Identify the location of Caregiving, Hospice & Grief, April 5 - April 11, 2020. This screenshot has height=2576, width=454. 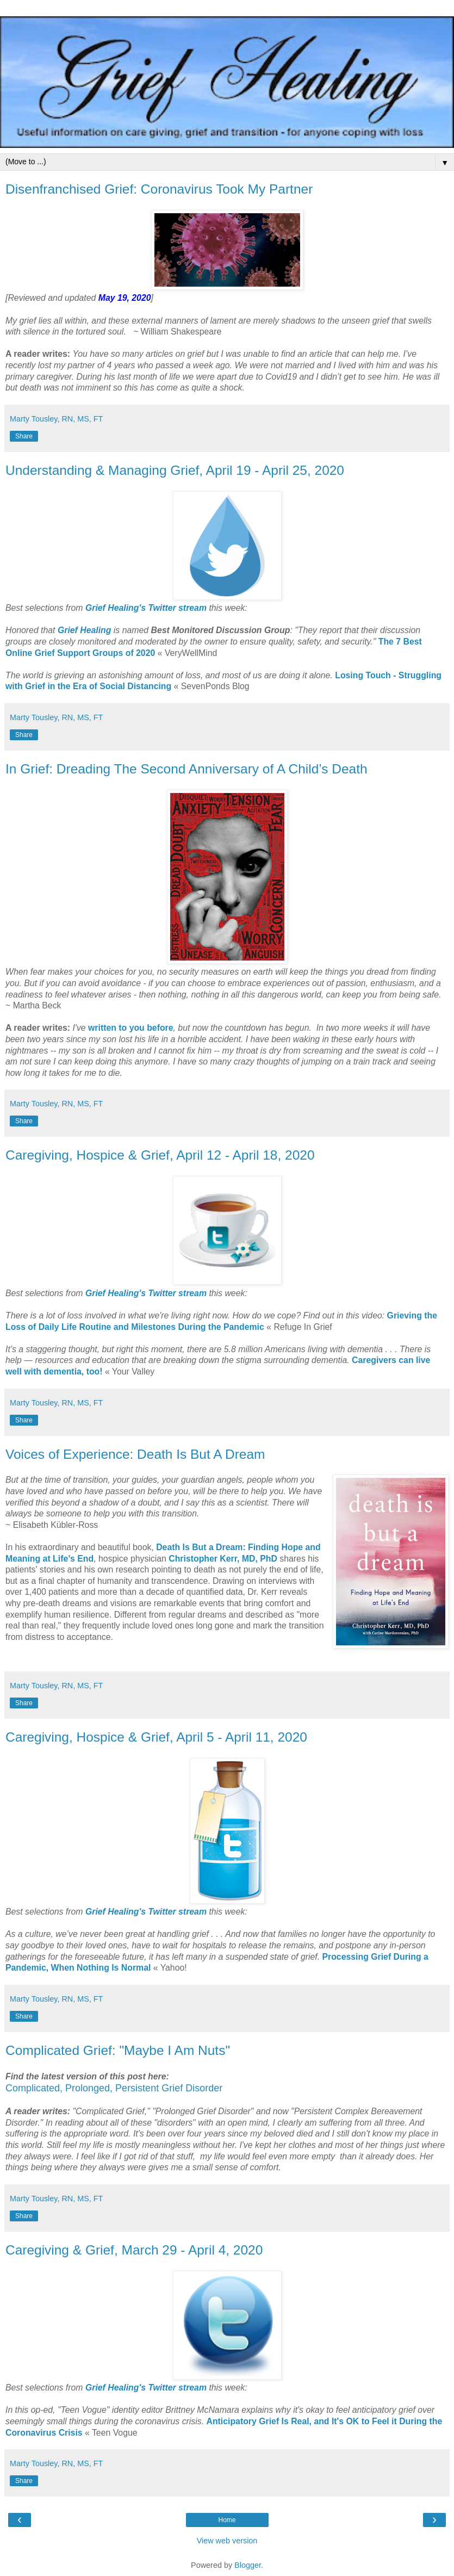
(156, 1737).